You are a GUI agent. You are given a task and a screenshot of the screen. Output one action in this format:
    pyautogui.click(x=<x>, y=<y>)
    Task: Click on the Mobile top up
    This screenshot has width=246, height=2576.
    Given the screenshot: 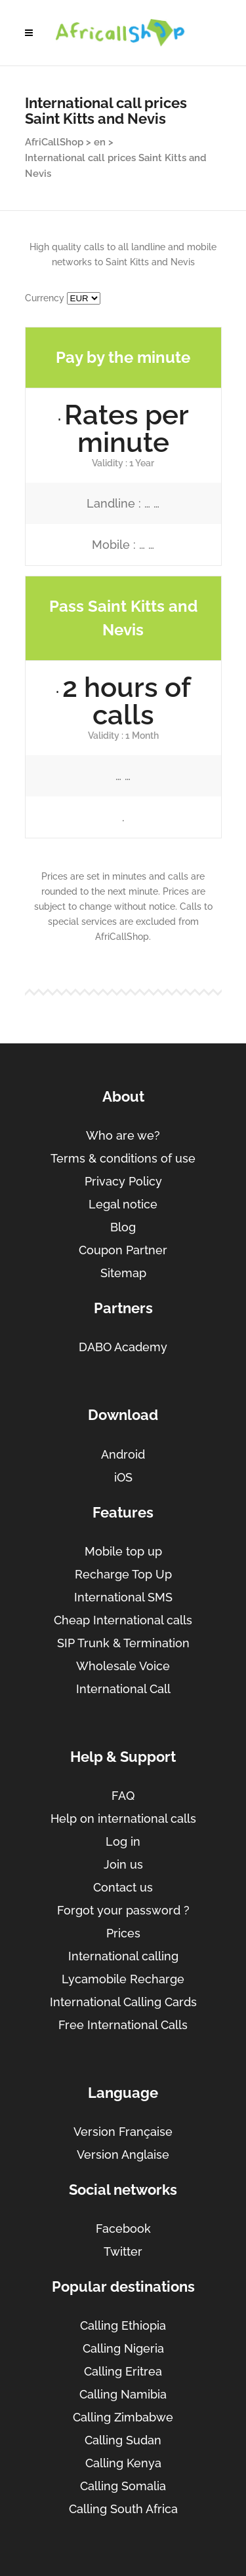 What is the action you would take?
    pyautogui.click(x=123, y=1551)
    